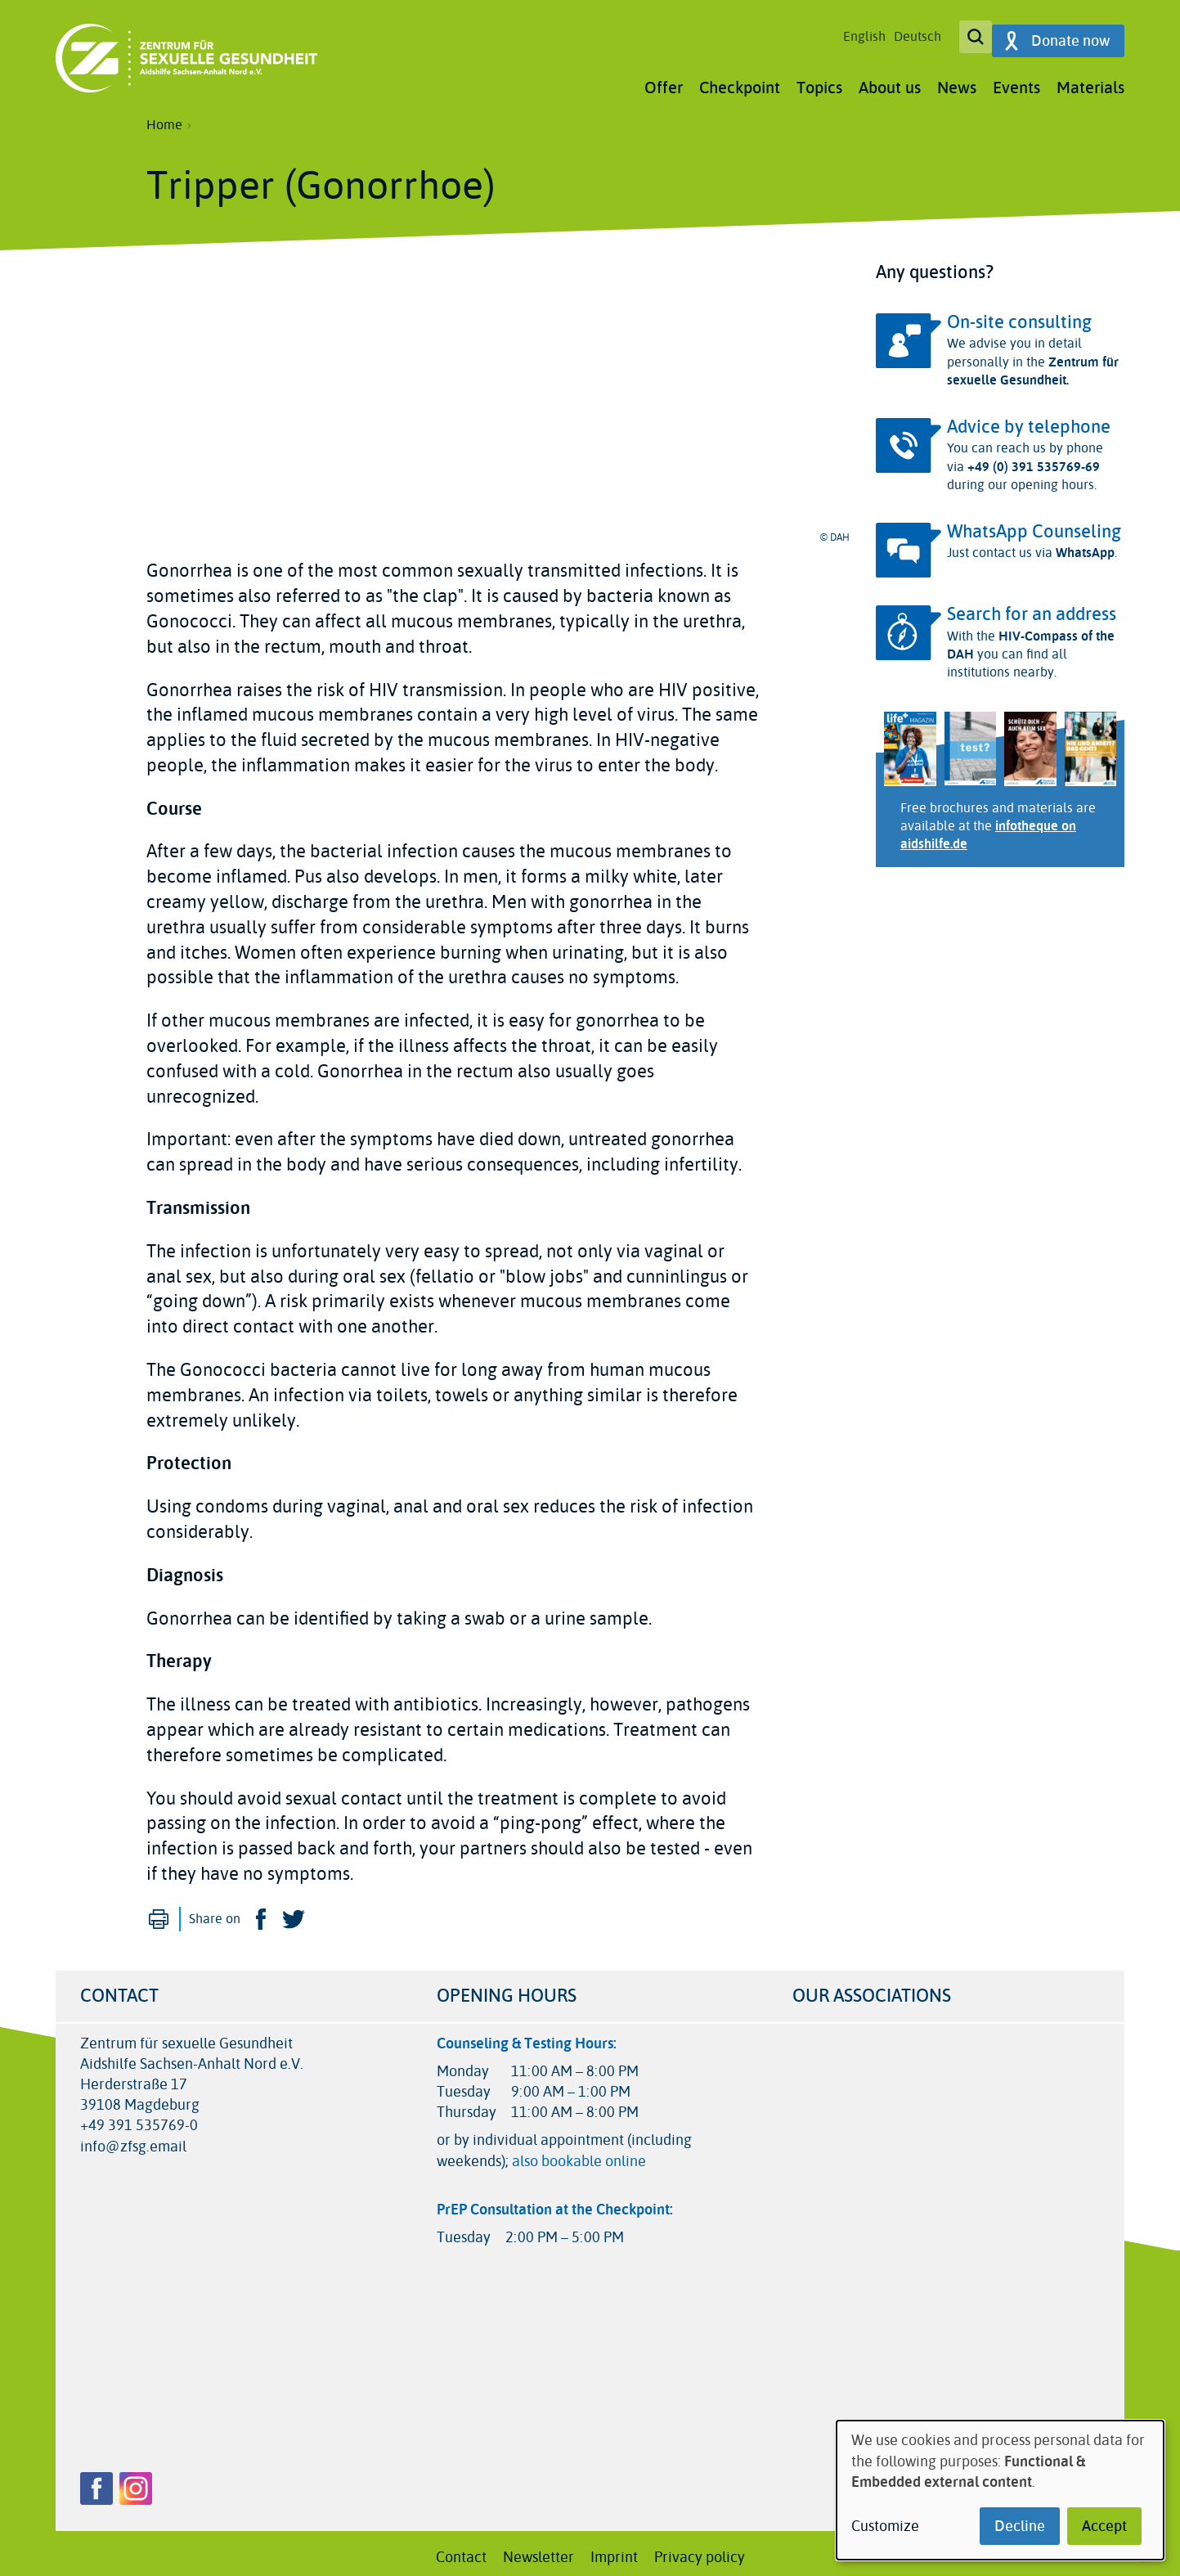 The height and width of the screenshot is (2576, 1180). I want to click on Search for an address, so click(1031, 606).